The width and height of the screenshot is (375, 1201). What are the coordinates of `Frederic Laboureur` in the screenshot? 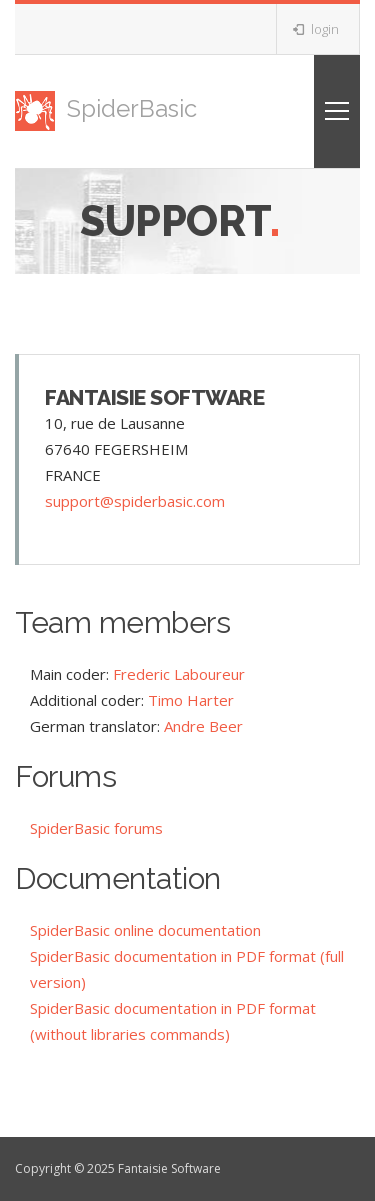 It's located at (179, 674).